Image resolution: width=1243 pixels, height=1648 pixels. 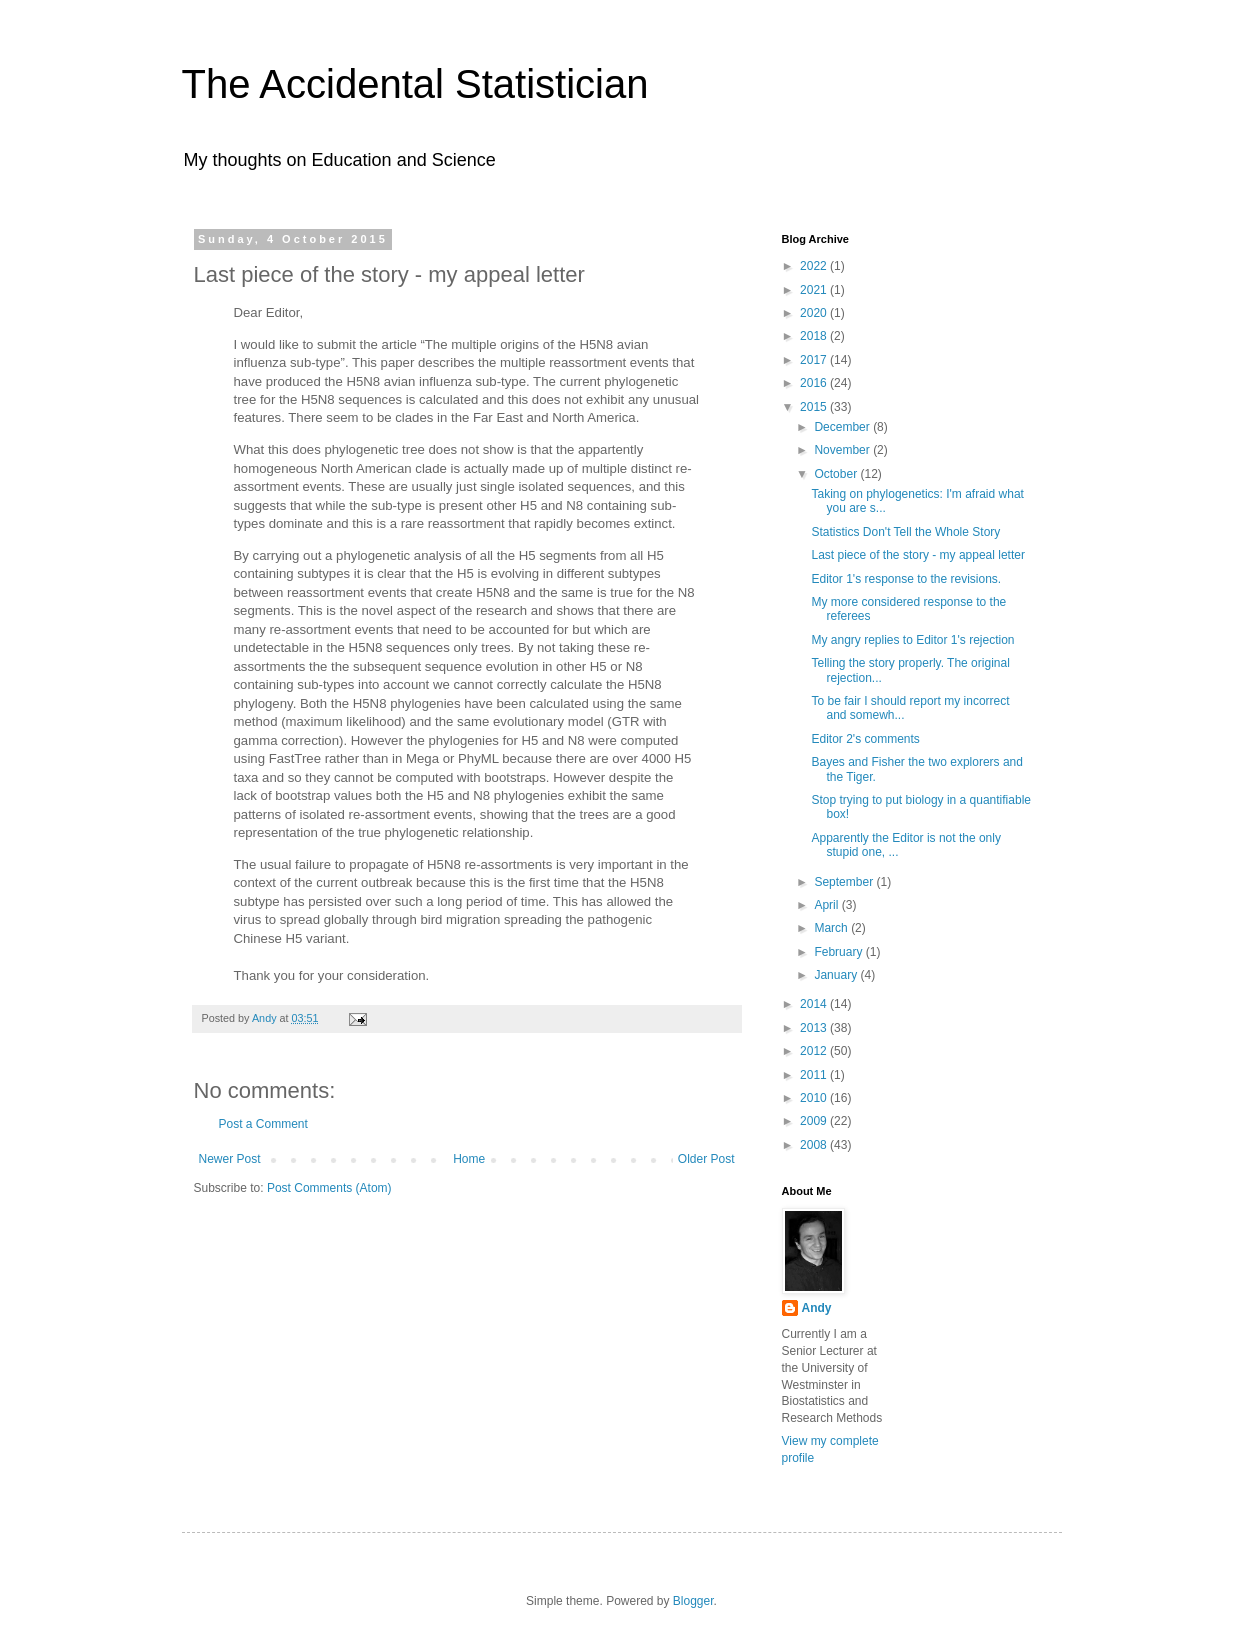 I want to click on 2012, so click(x=815, y=1051).